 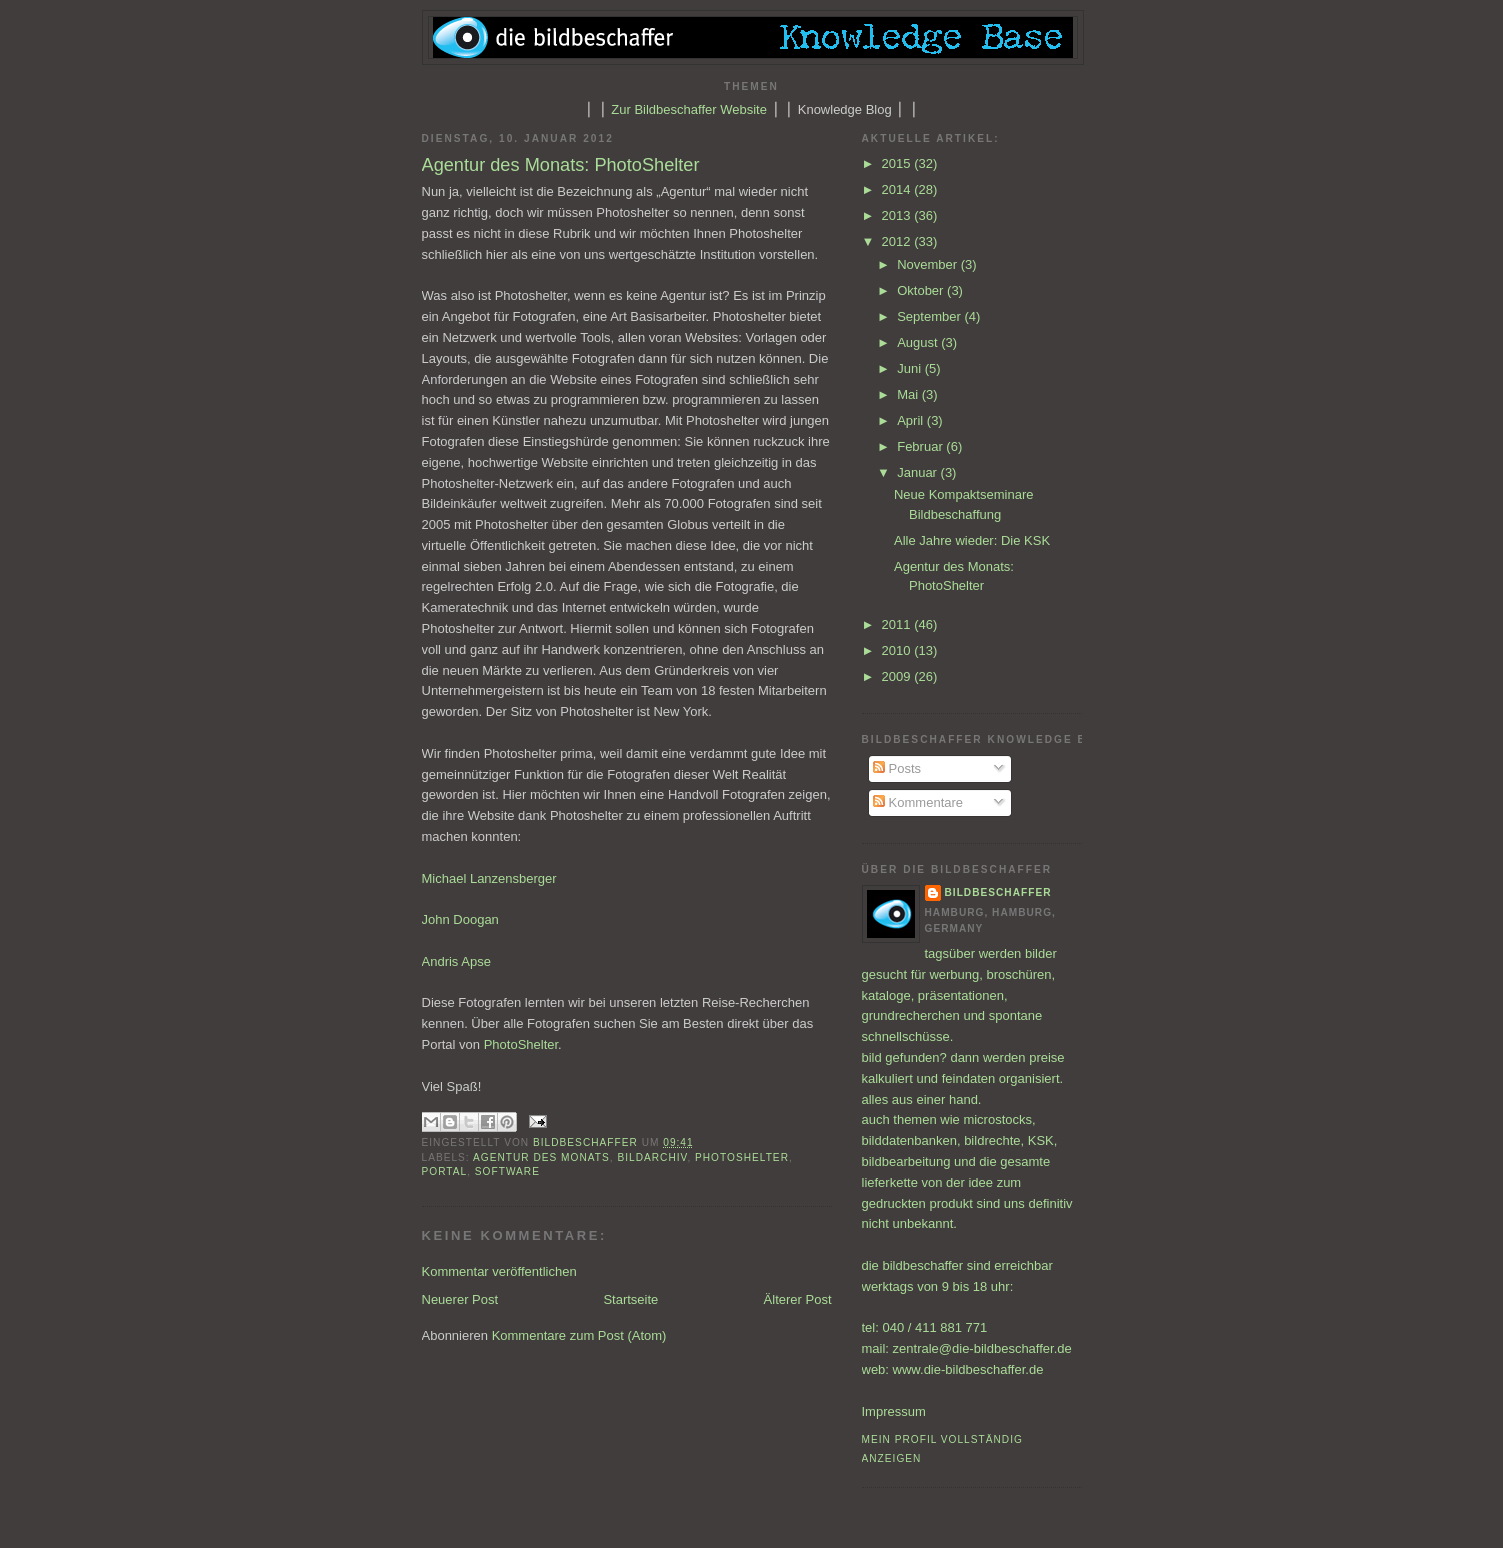 What do you see at coordinates (910, 368) in the screenshot?
I see `Juni` at bounding box center [910, 368].